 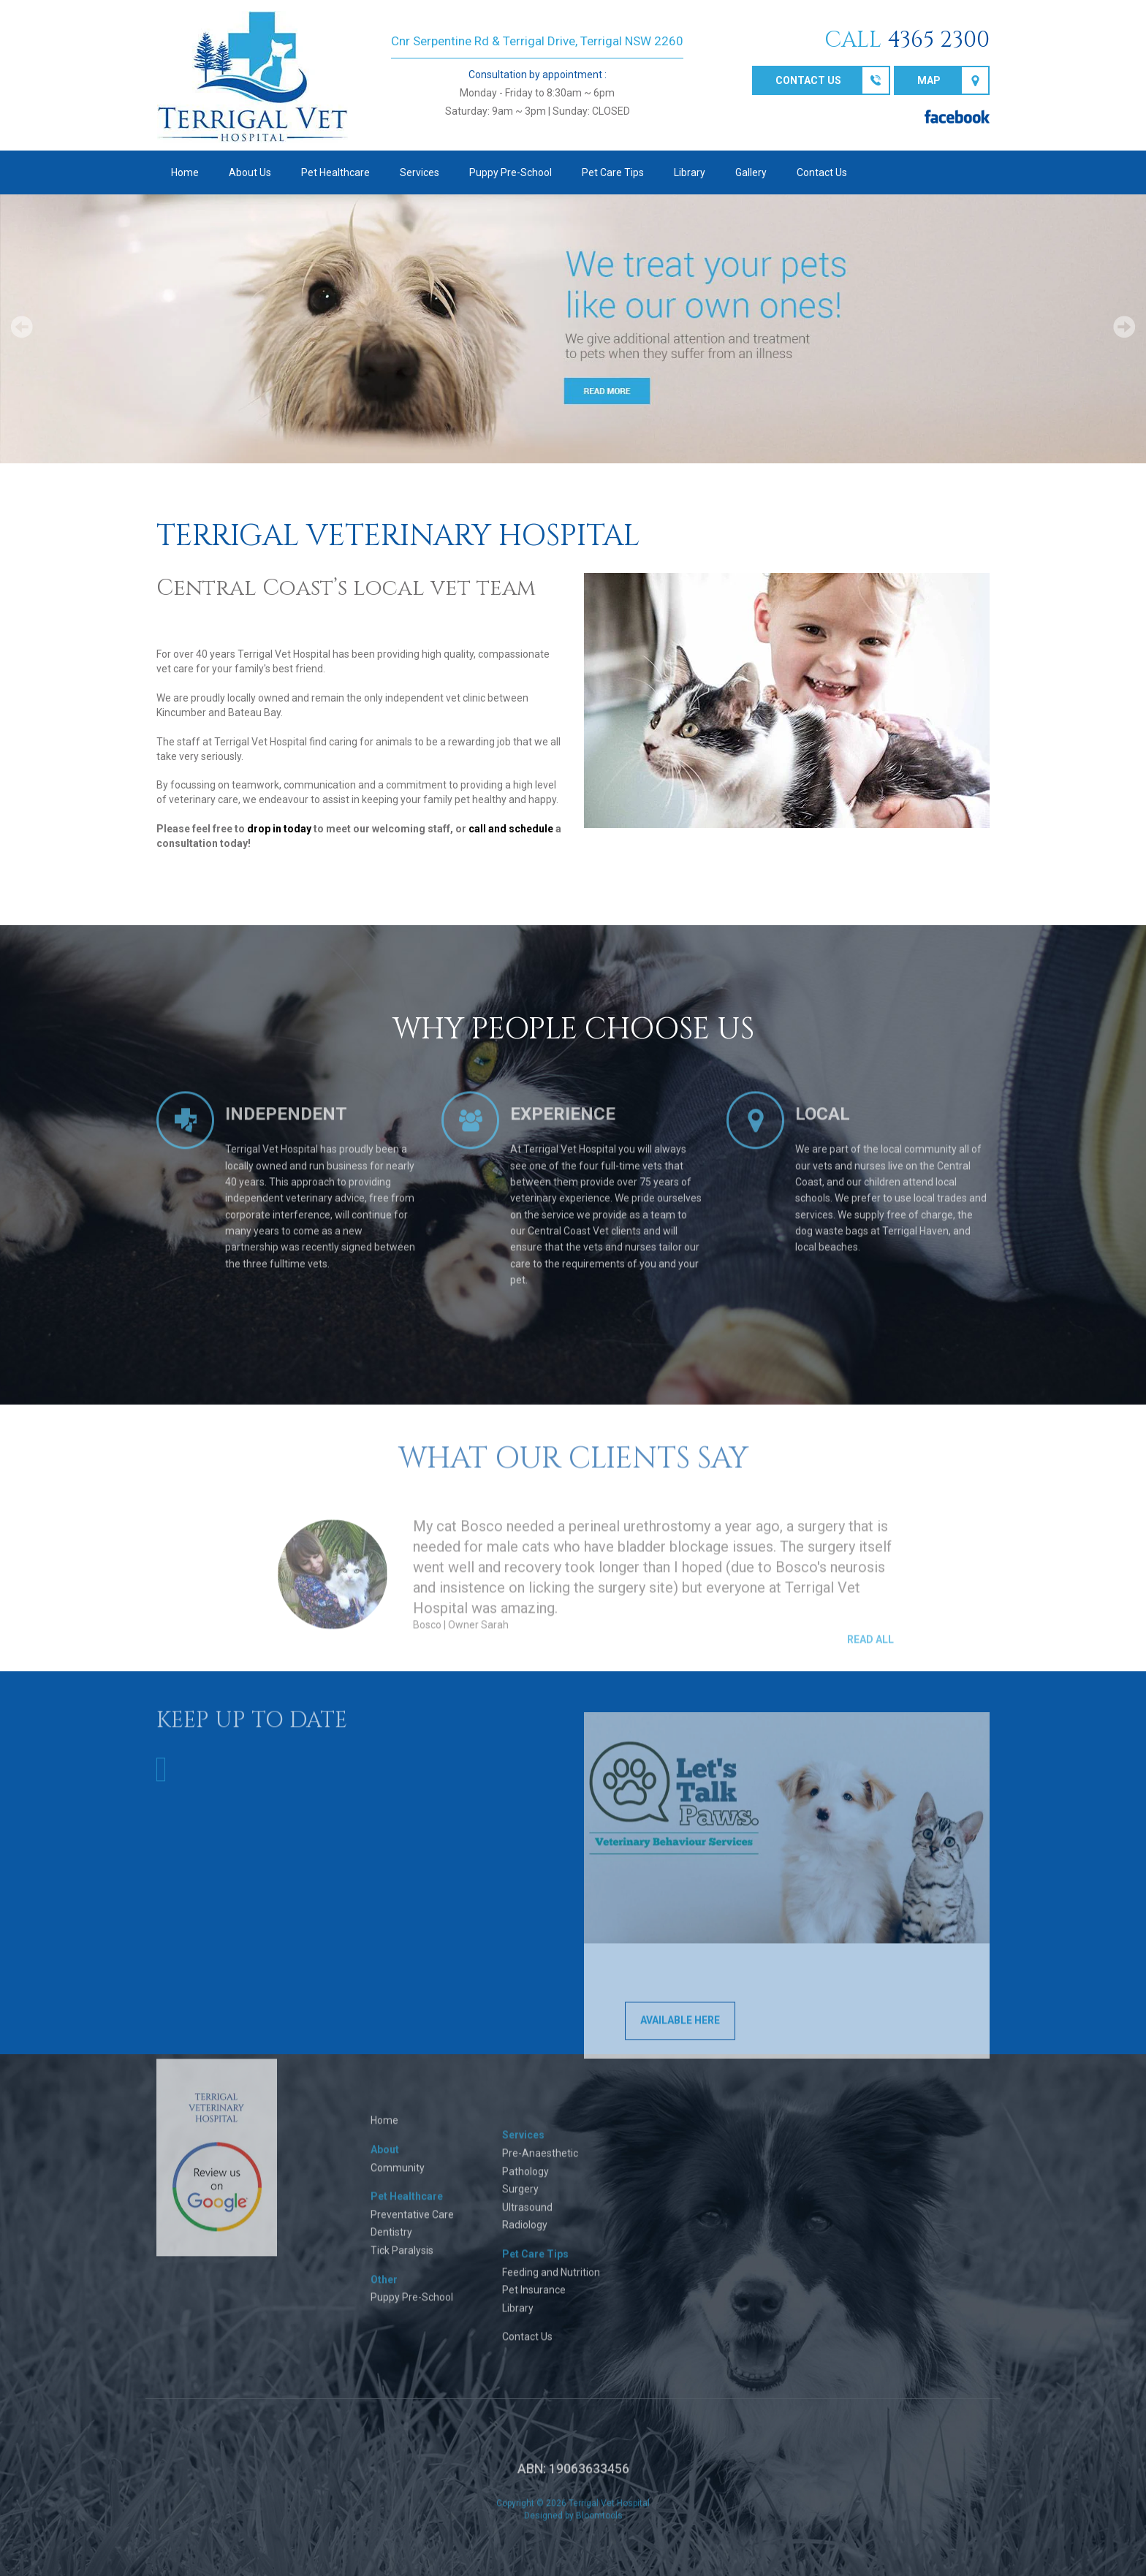 I want to click on Contact Us, so click(x=822, y=172).